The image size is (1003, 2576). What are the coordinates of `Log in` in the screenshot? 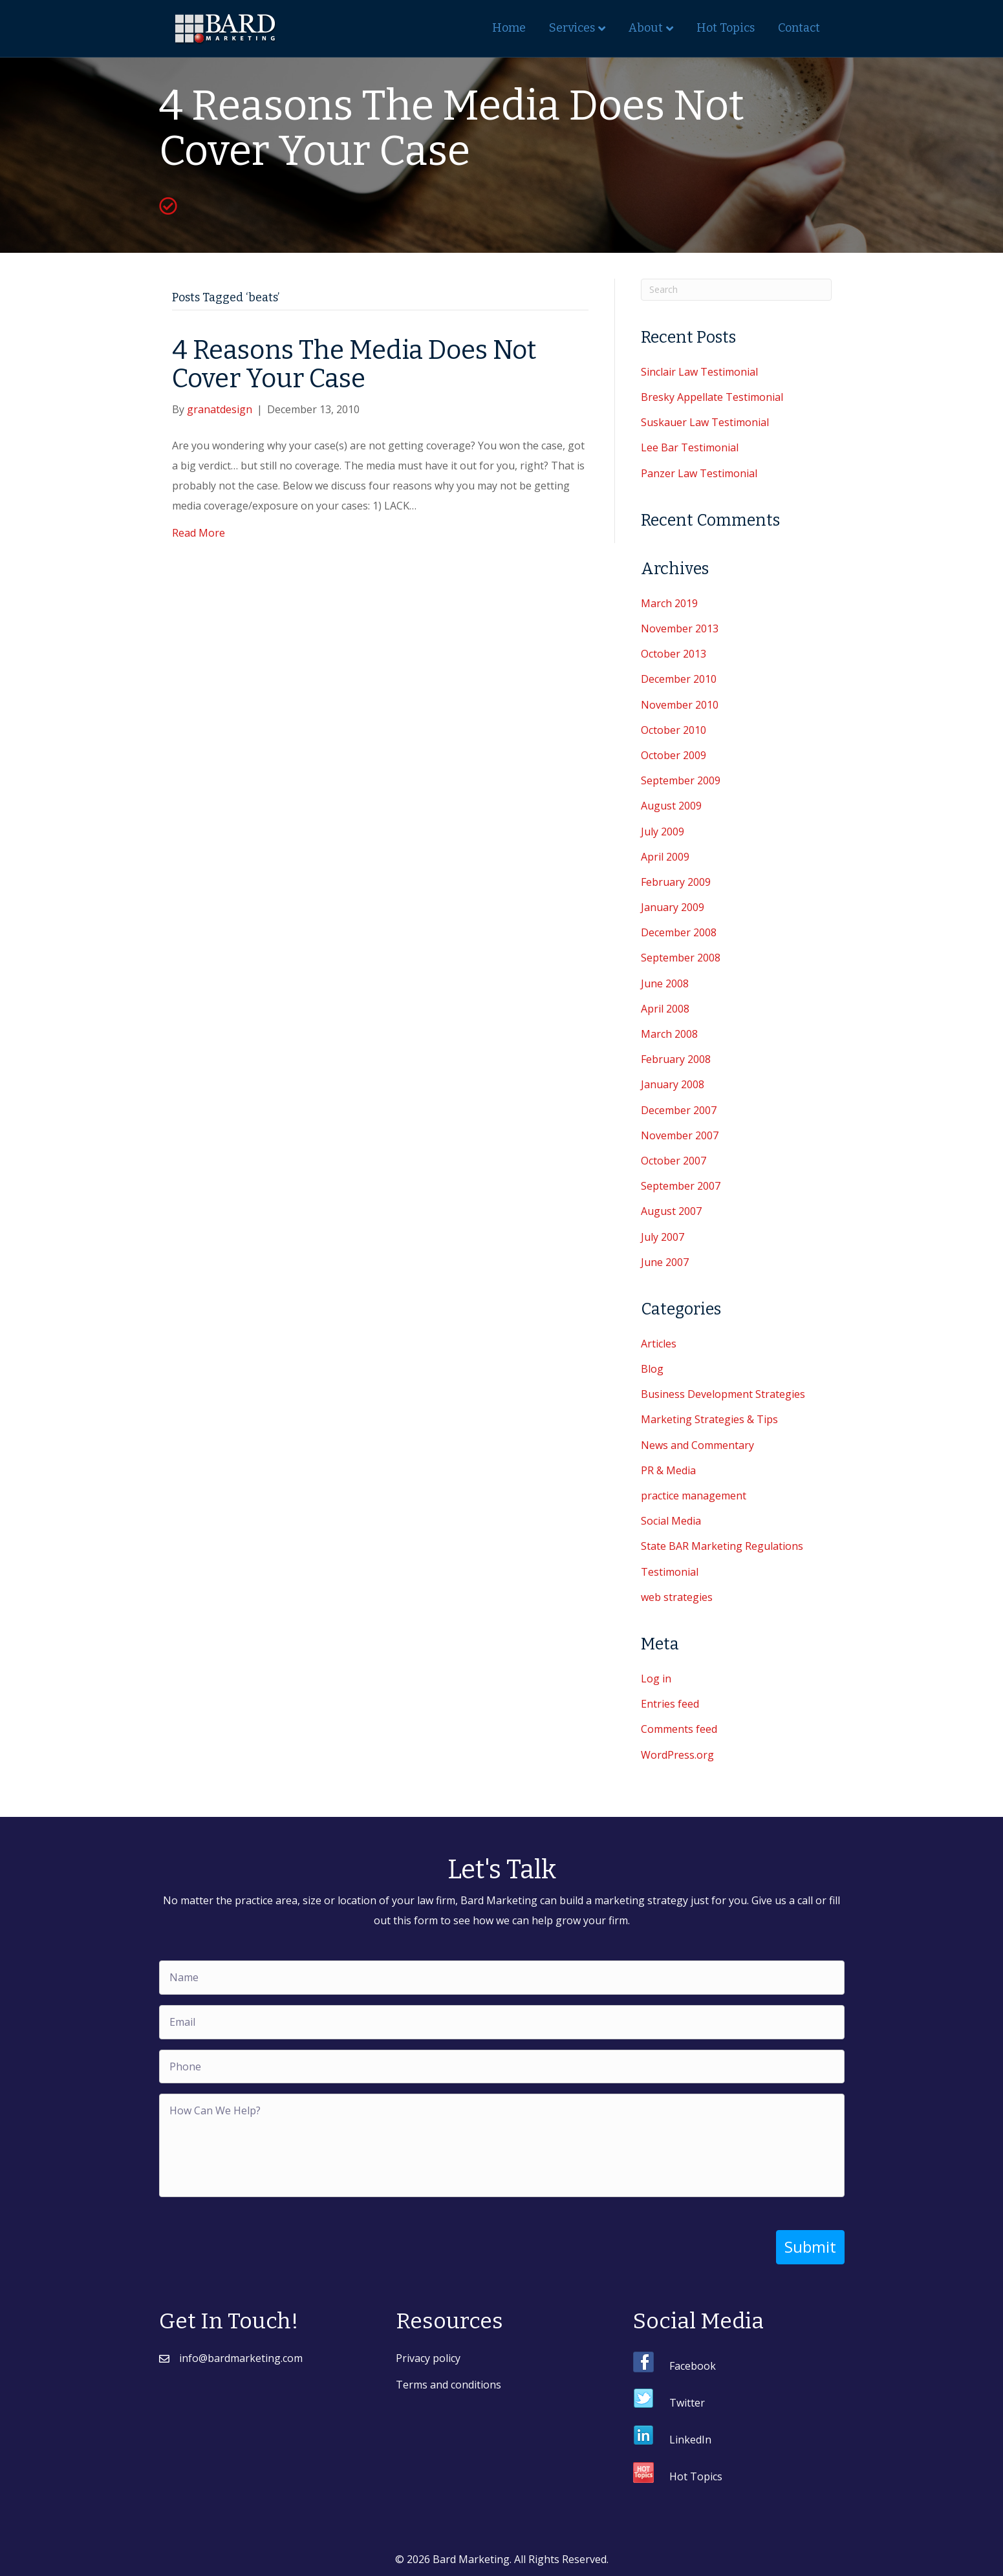 It's located at (656, 1678).